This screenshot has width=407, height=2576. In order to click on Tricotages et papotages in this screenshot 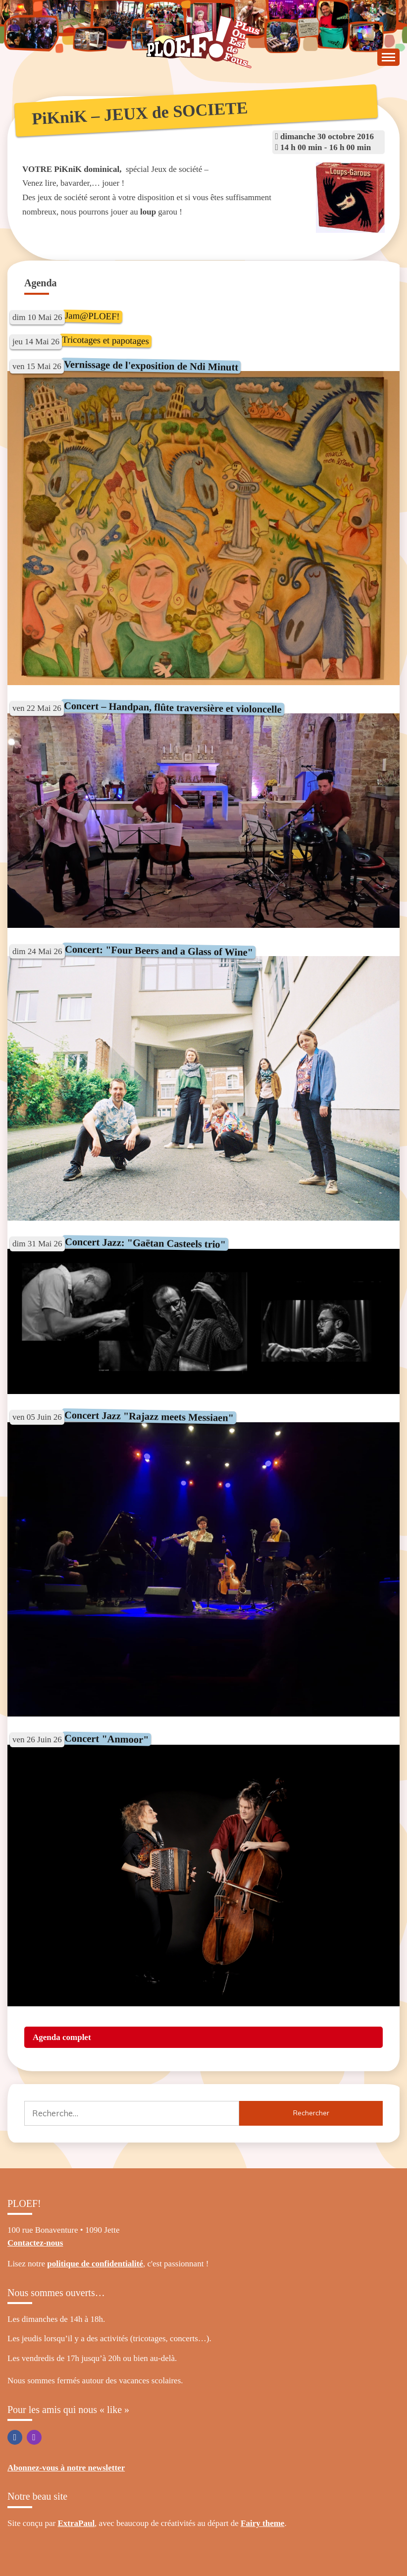, I will do `click(105, 340)`.